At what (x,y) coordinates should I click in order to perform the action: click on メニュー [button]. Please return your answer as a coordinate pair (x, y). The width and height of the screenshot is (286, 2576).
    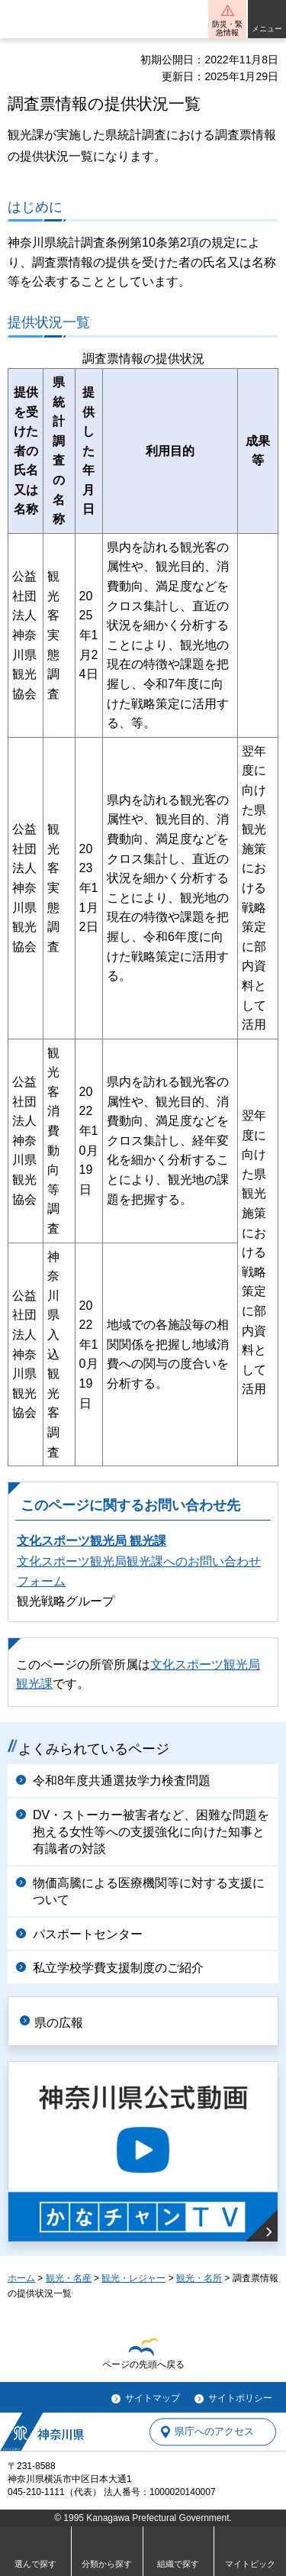
    Looking at the image, I should click on (267, 28).